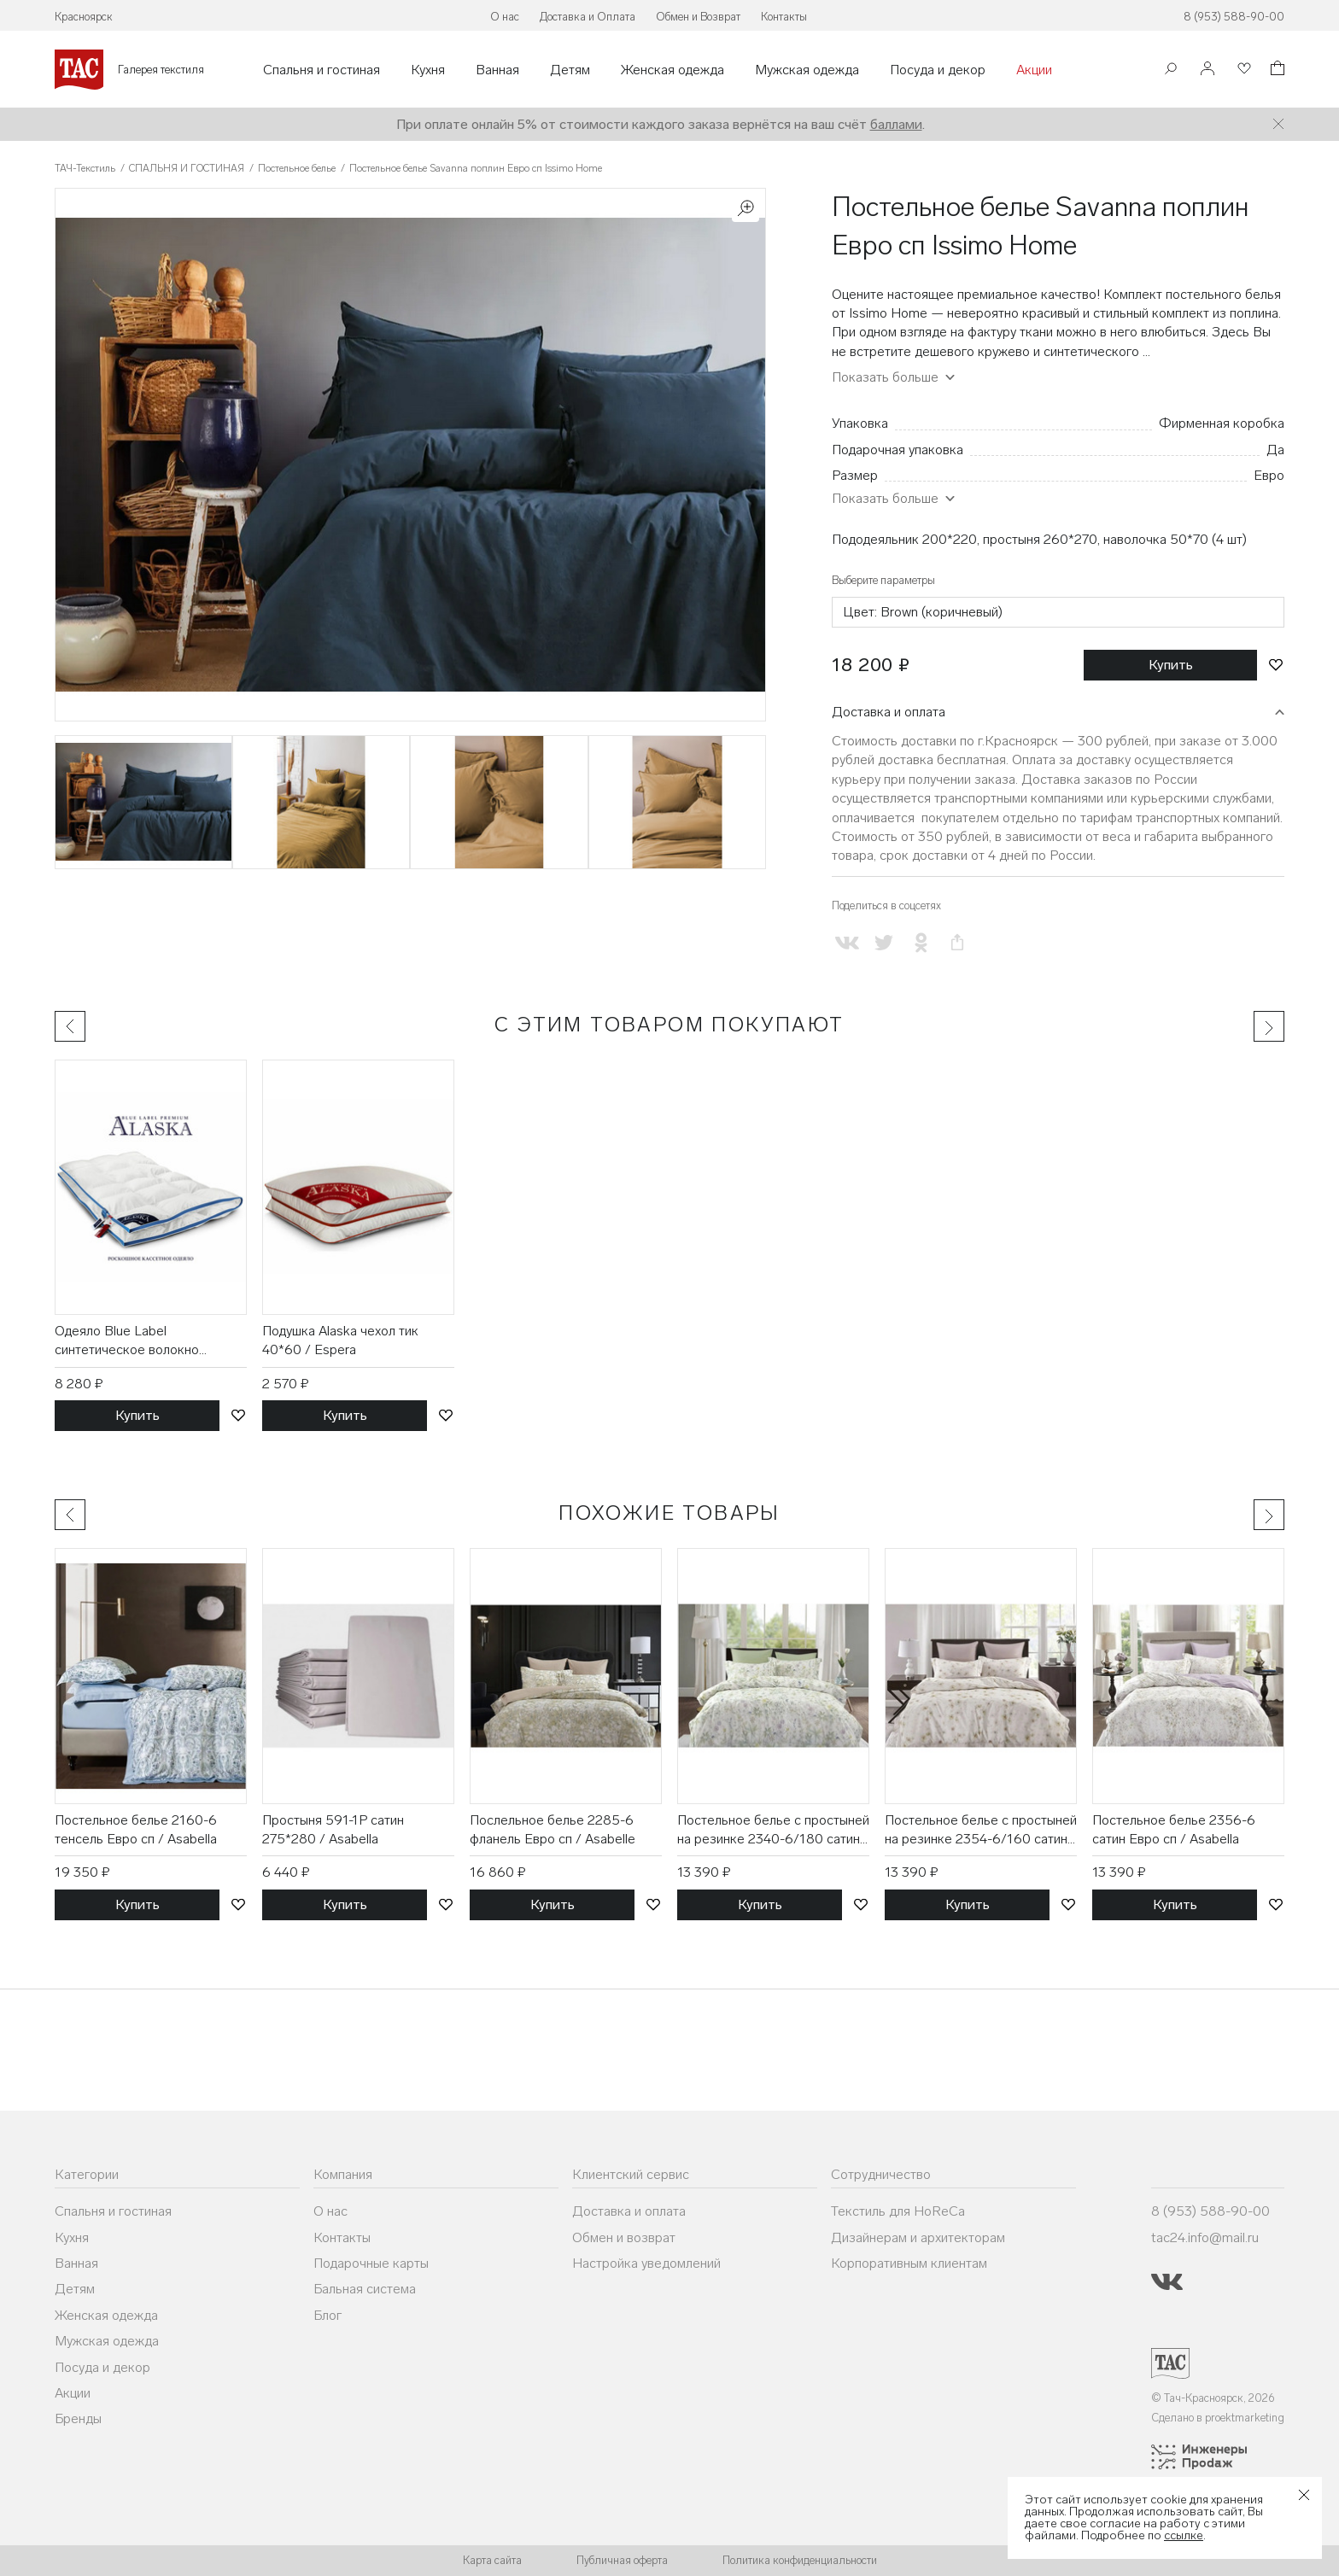 The height and width of the screenshot is (2576, 1339). Describe the element at coordinates (799, 2560) in the screenshot. I see `Политика конфиденциальности` at that location.